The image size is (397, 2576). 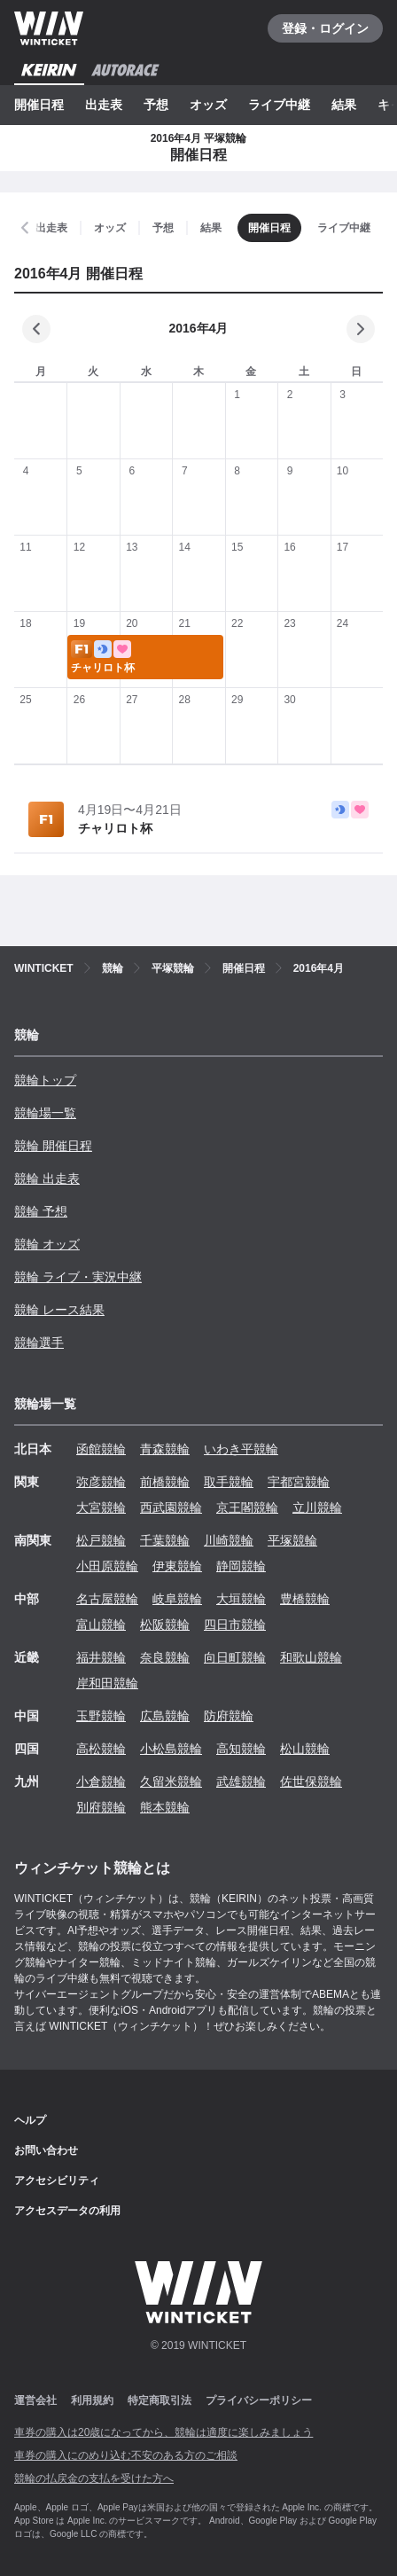 What do you see at coordinates (305, 1599) in the screenshot?
I see `豊橋競輪` at bounding box center [305, 1599].